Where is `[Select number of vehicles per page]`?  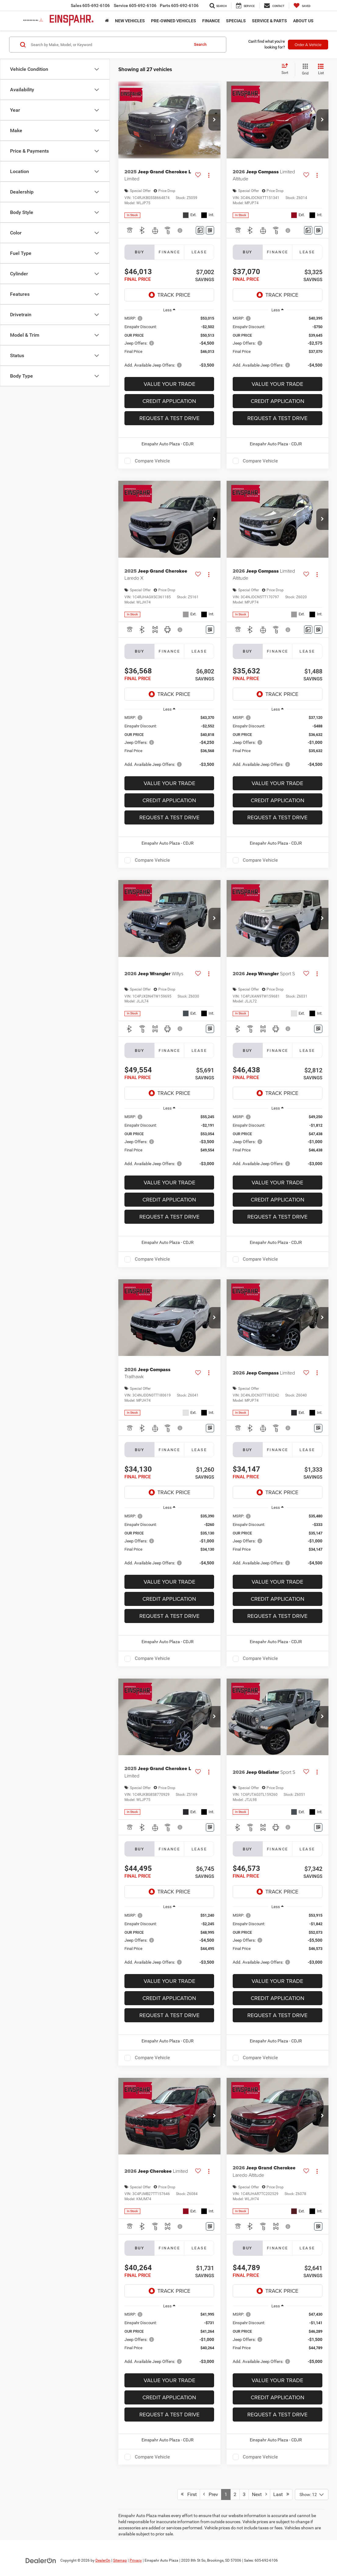 [Select number of vehicles per page] is located at coordinates (311, 2494).